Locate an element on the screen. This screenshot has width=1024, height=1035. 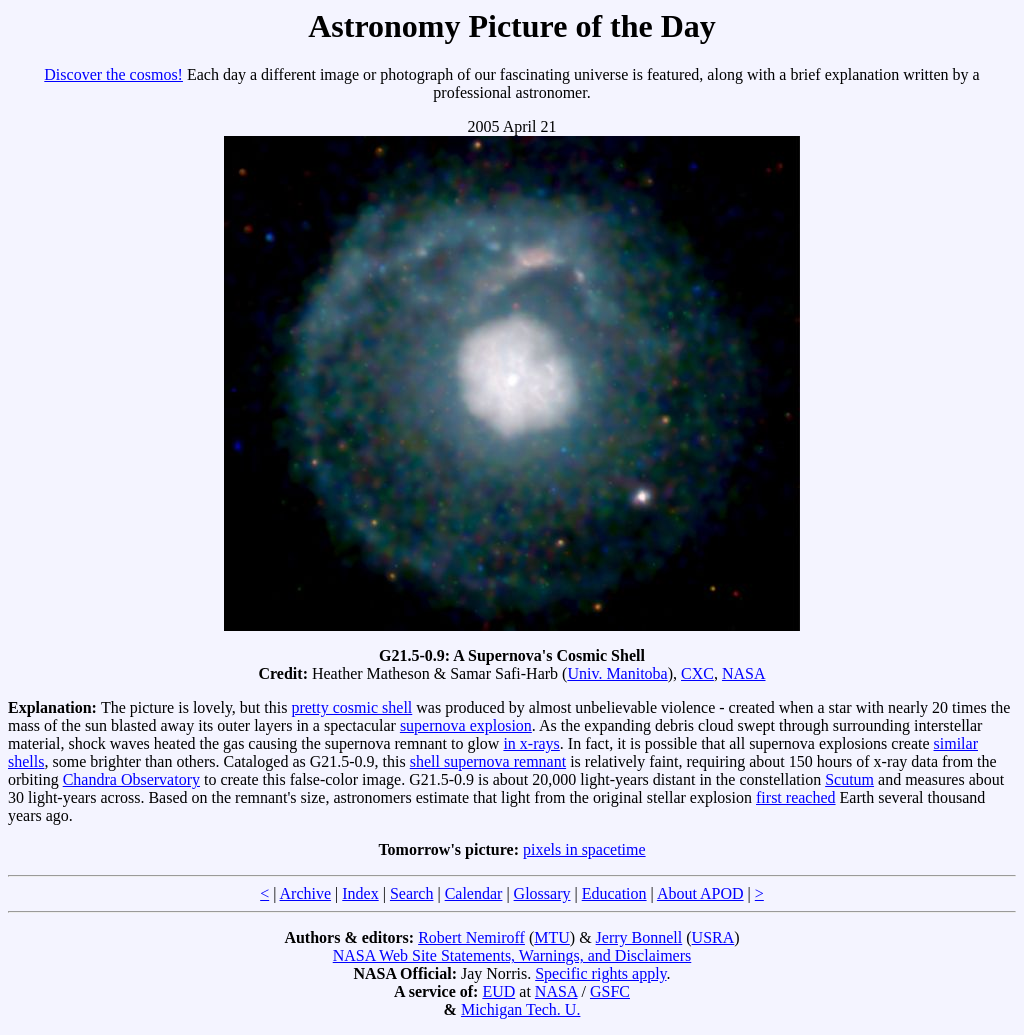
Specific rights apply is located at coordinates (600, 973).